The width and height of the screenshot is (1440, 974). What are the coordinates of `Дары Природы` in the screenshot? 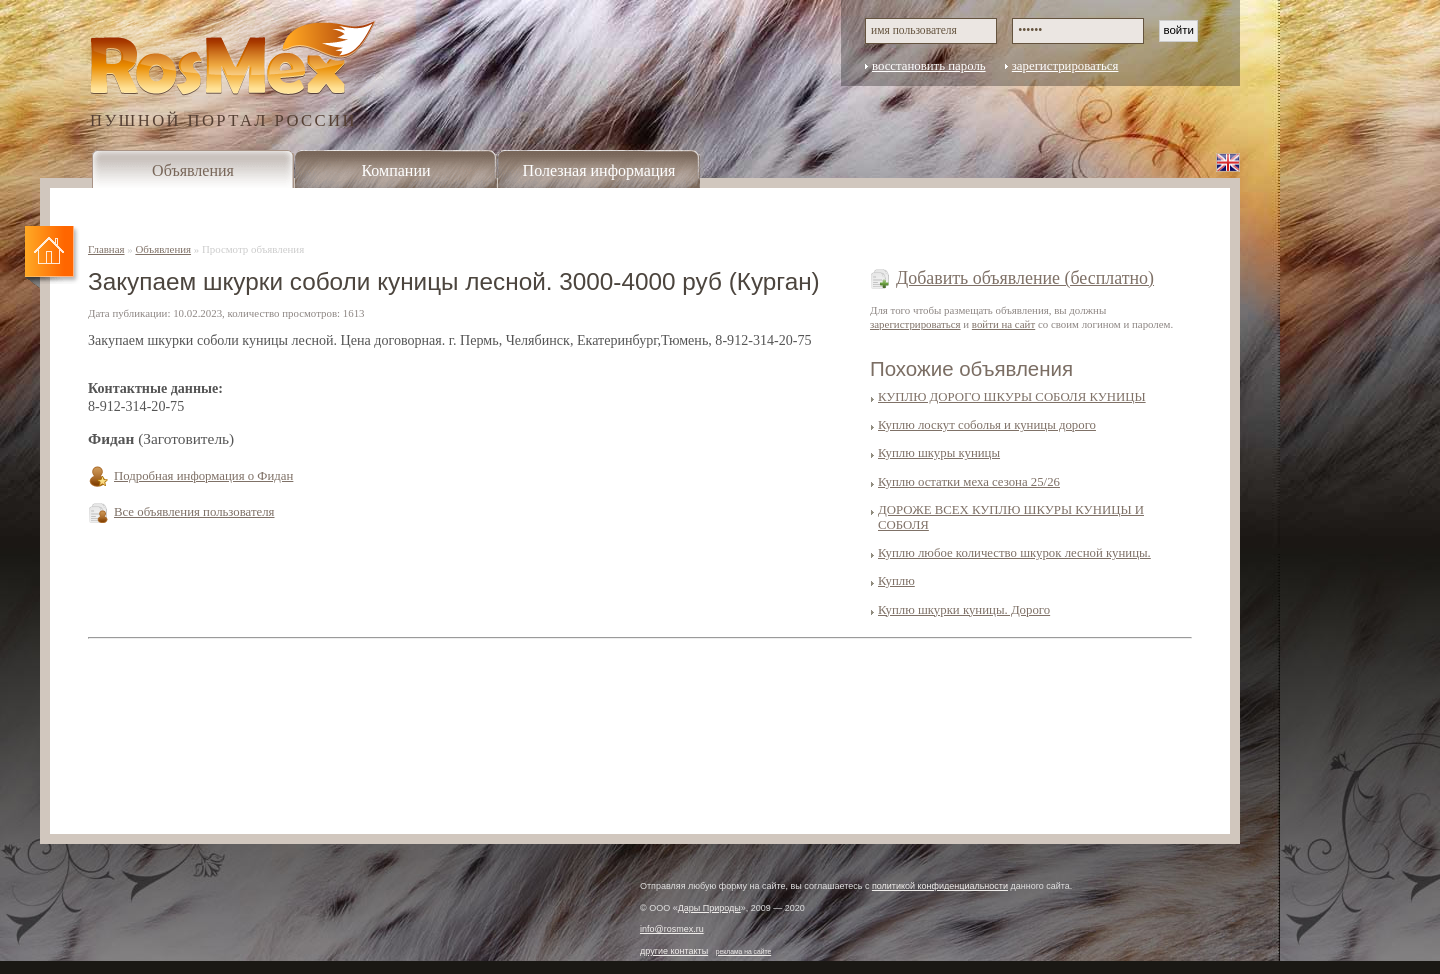 It's located at (709, 908).